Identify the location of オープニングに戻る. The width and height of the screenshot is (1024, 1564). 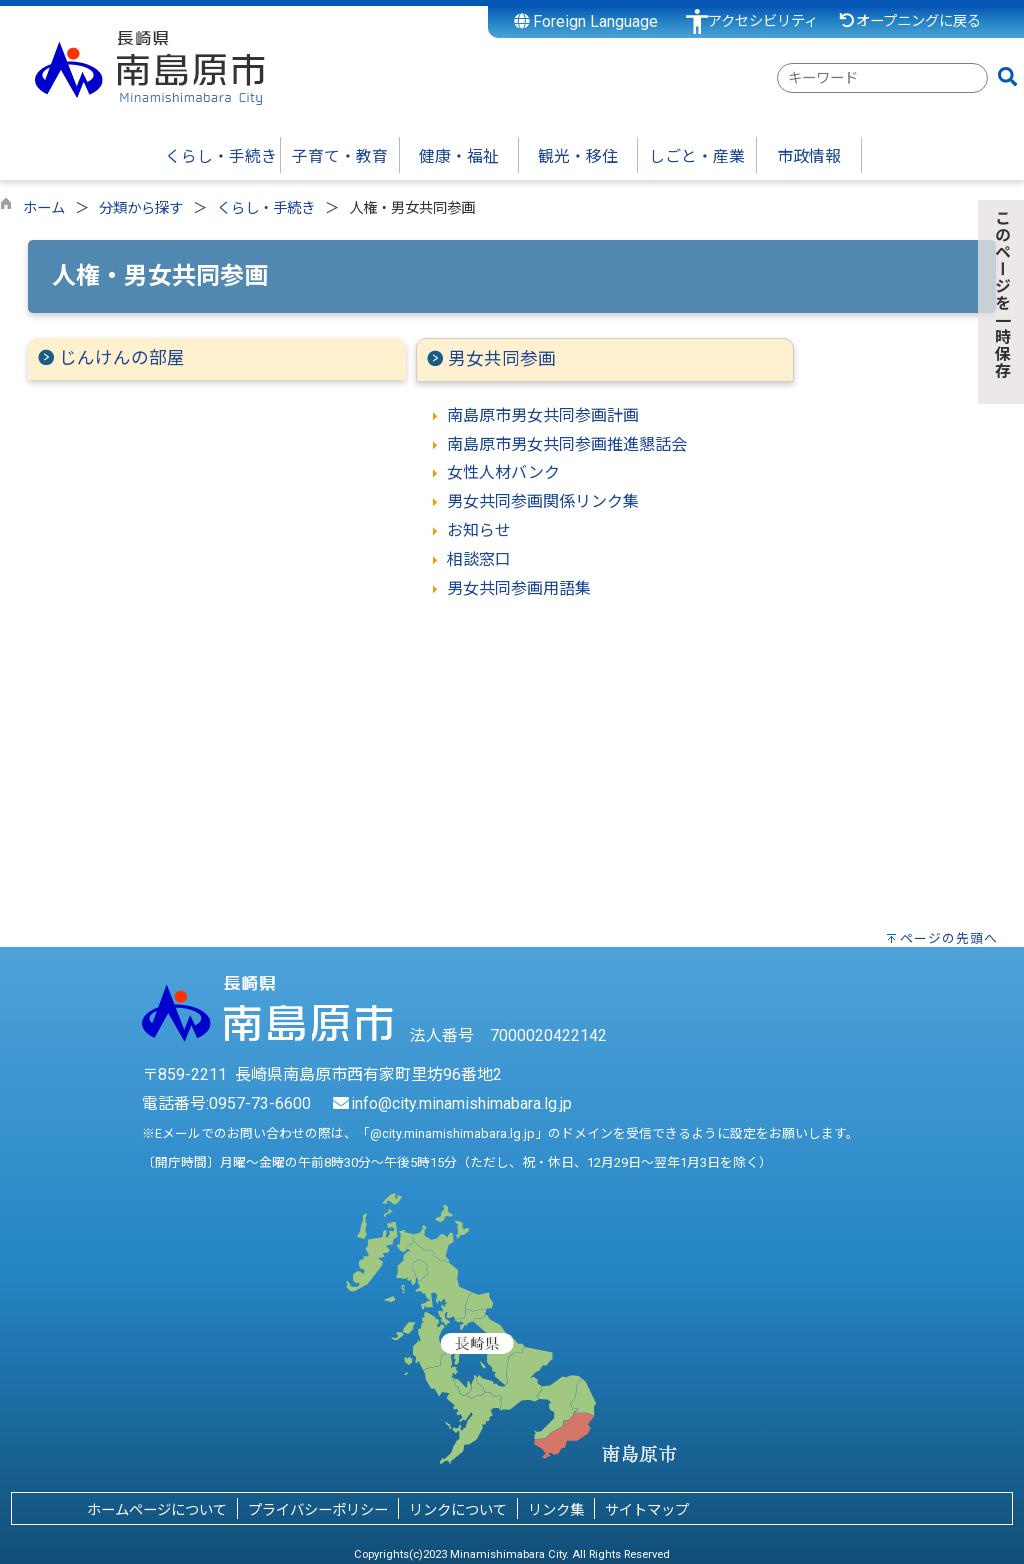
(909, 21).